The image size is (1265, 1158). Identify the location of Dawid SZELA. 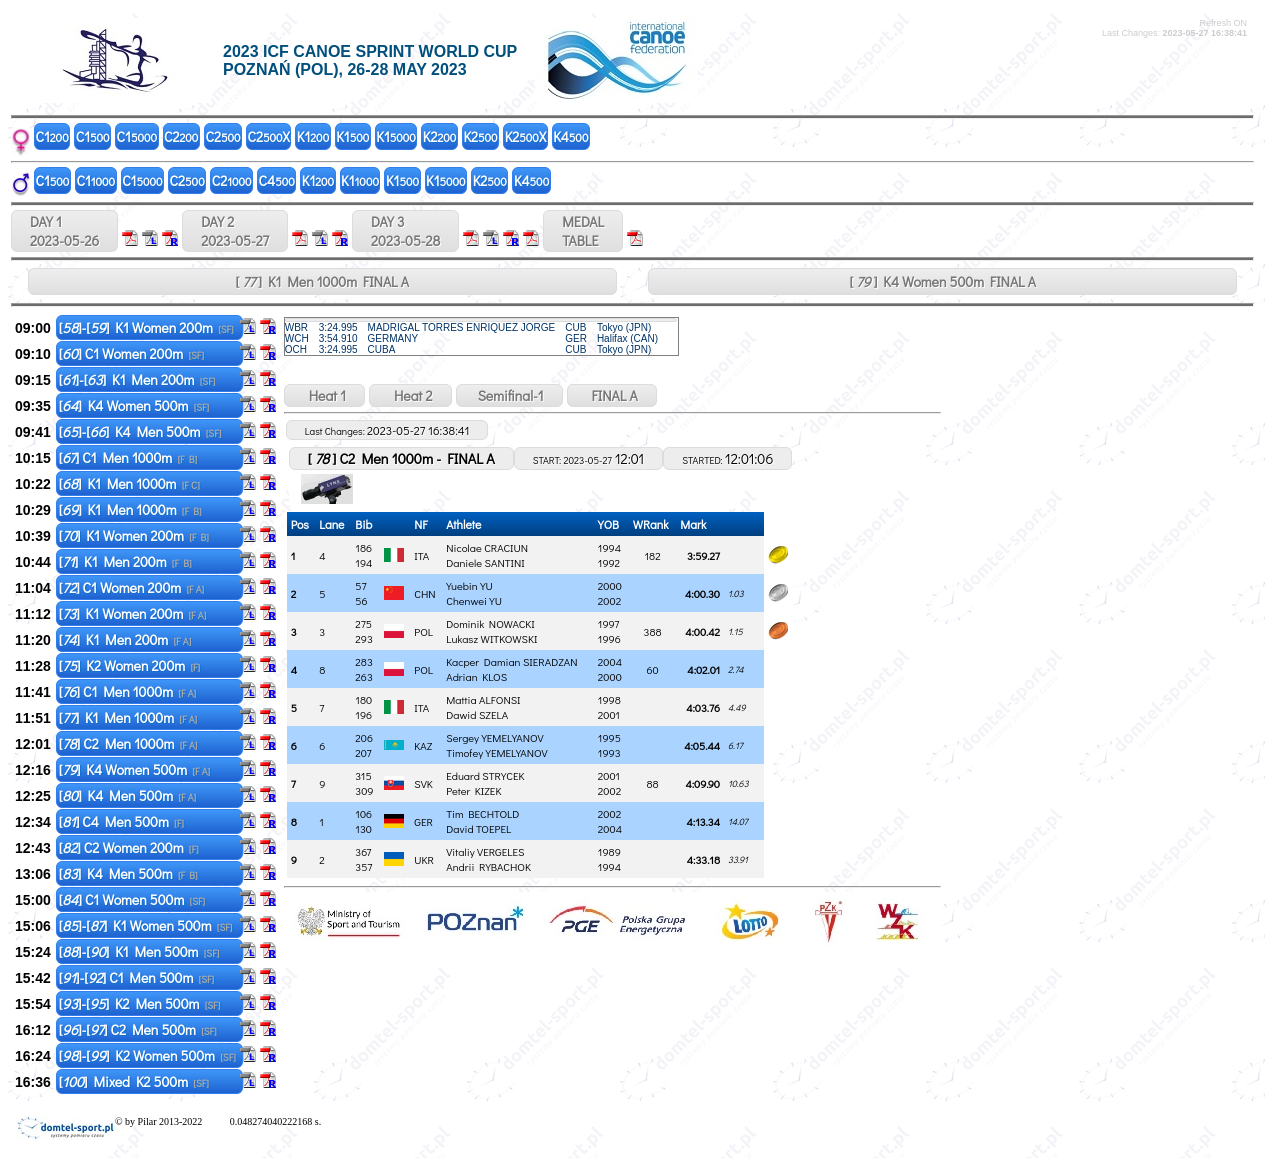
(477, 714).